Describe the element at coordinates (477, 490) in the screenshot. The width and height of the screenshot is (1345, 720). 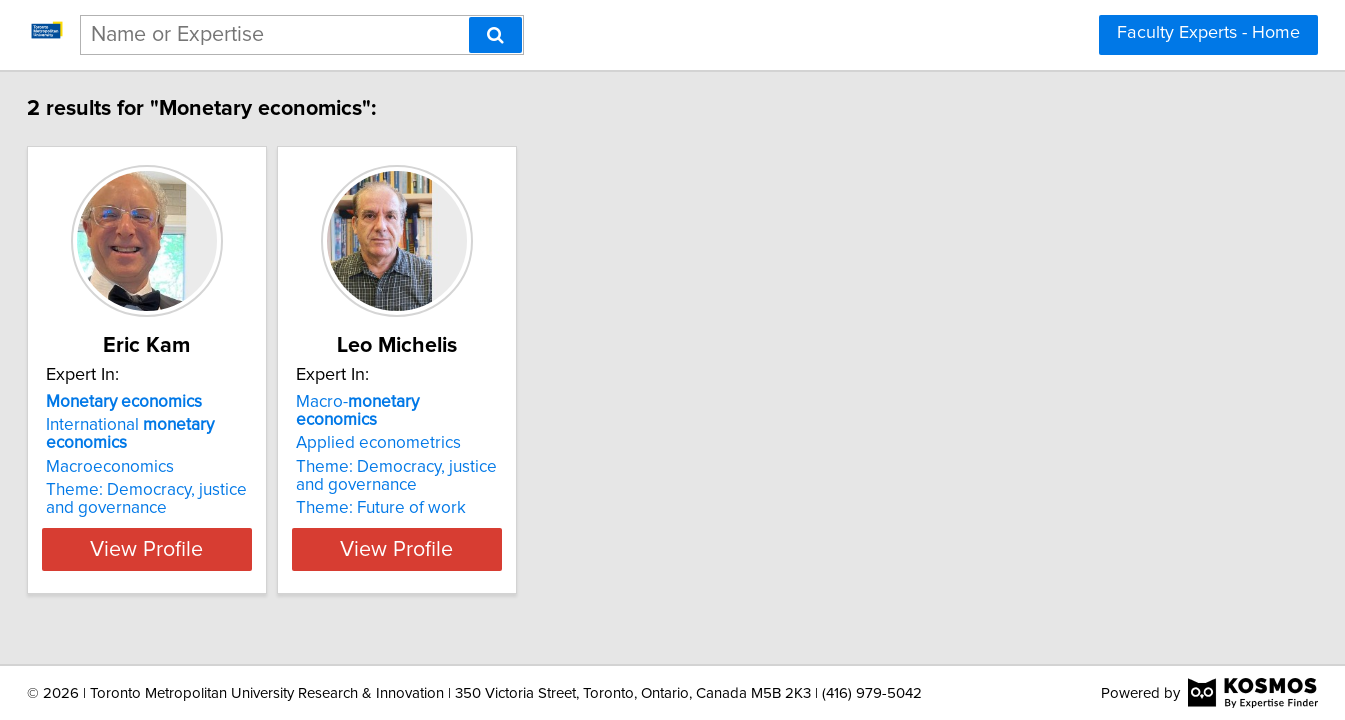
I see `Theme: Future of work` at that location.